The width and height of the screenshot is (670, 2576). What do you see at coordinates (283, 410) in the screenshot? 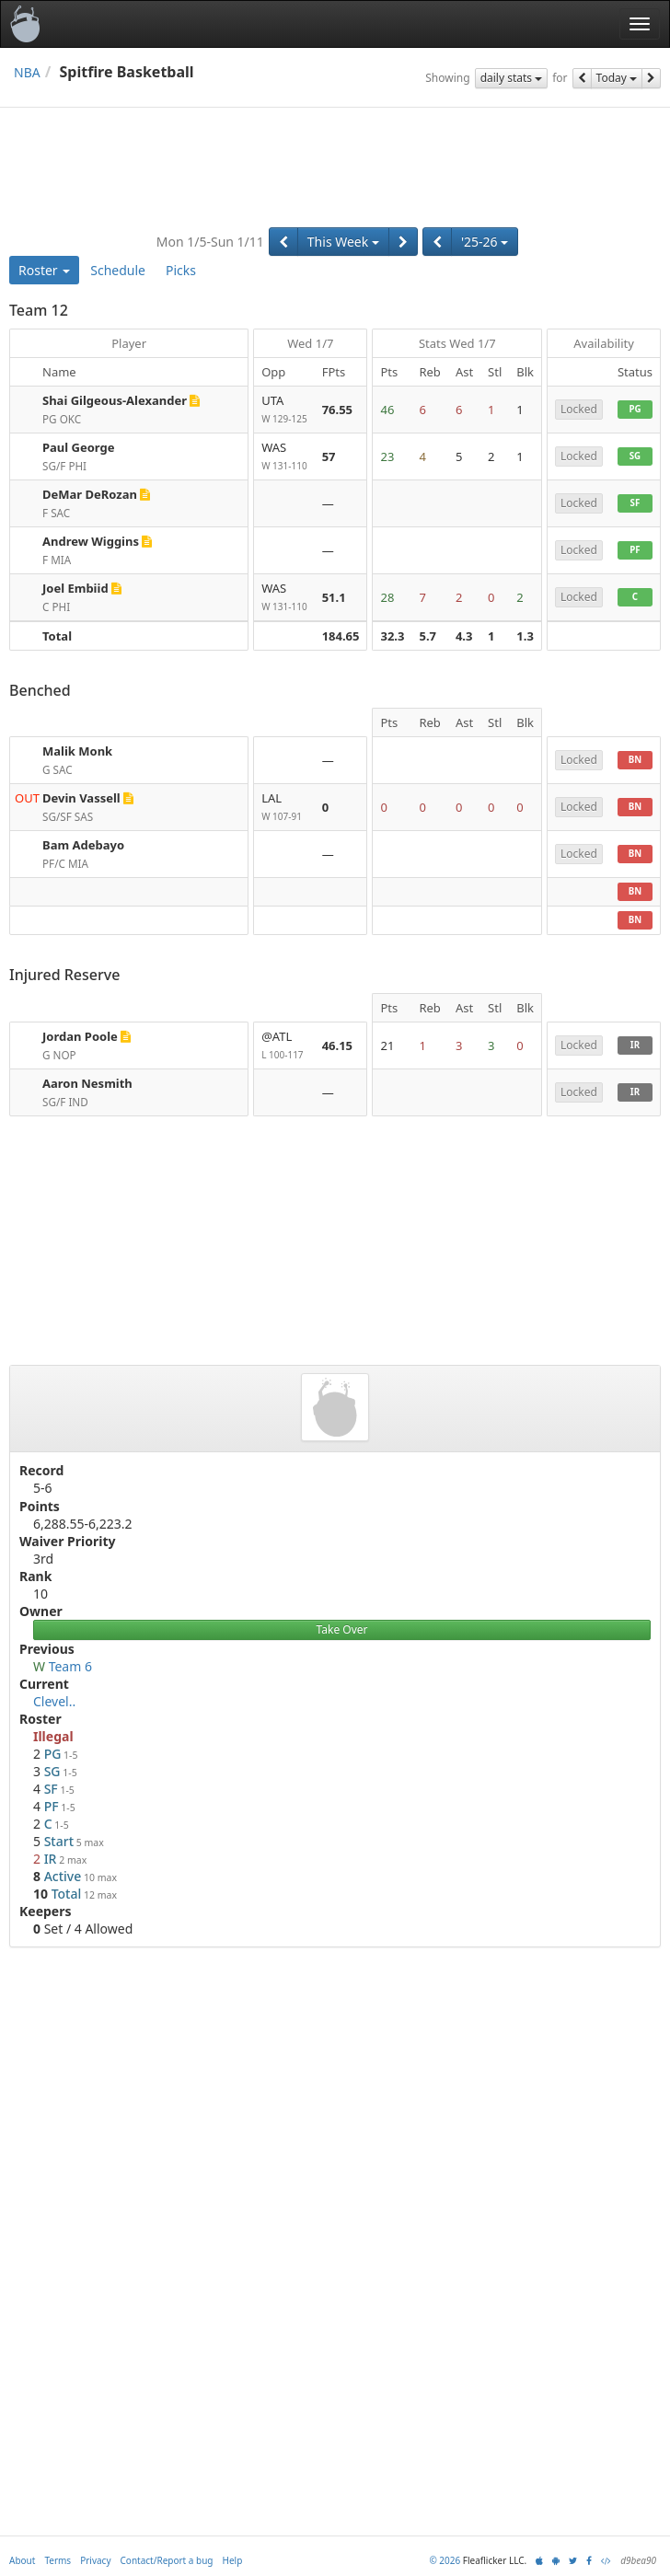
I see `UTA` at bounding box center [283, 410].